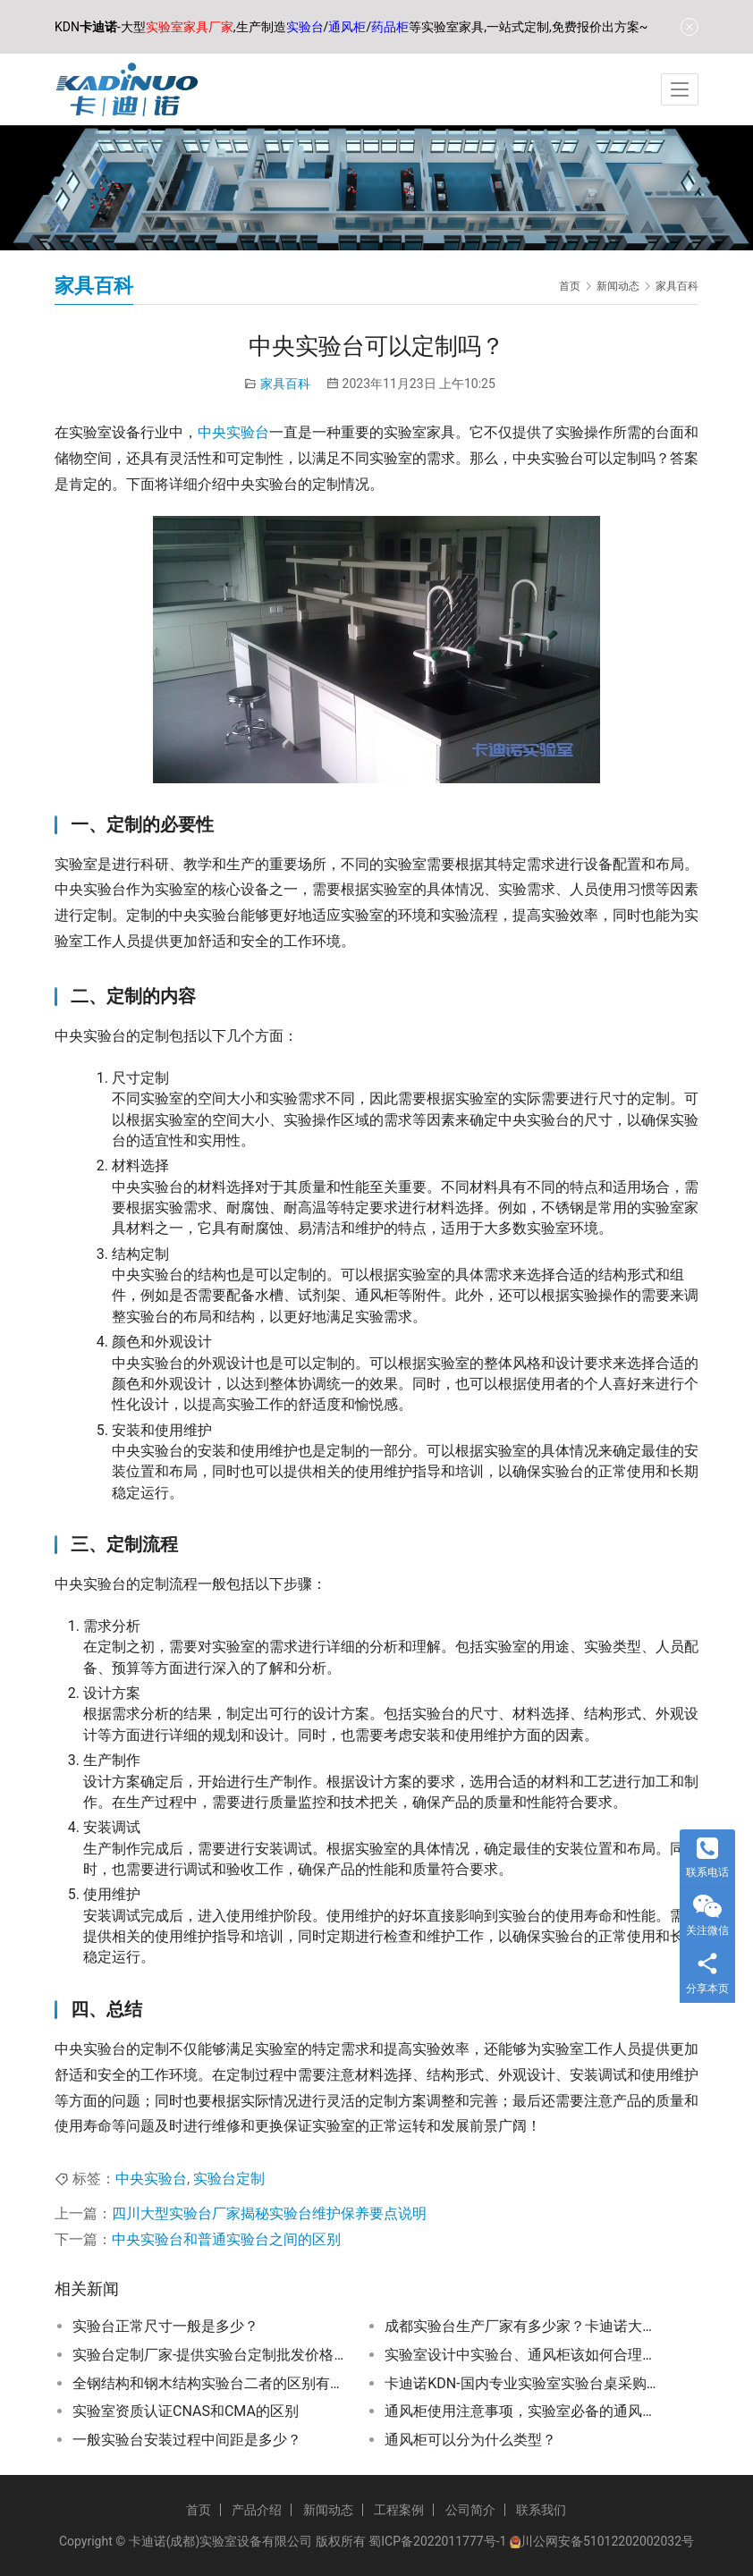 This screenshot has width=753, height=2576. Describe the element at coordinates (285, 383) in the screenshot. I see `家具百科` at that location.